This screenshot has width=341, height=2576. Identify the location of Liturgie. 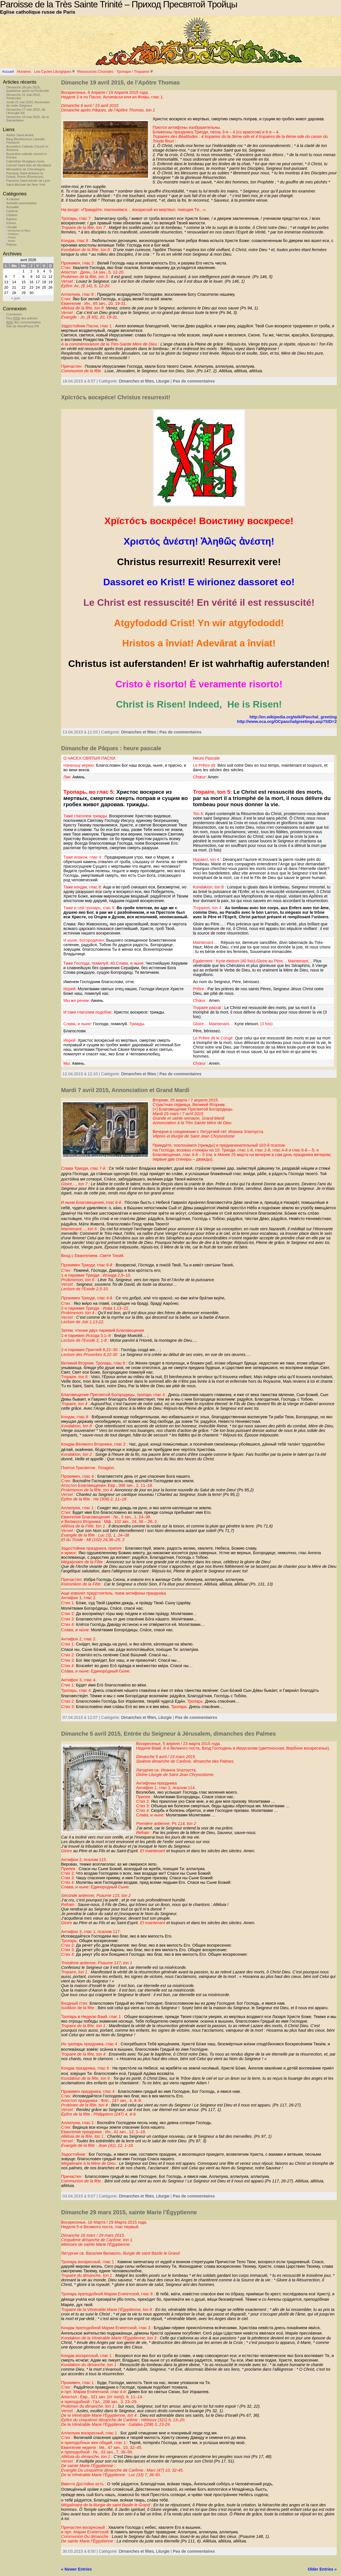
(11, 227).